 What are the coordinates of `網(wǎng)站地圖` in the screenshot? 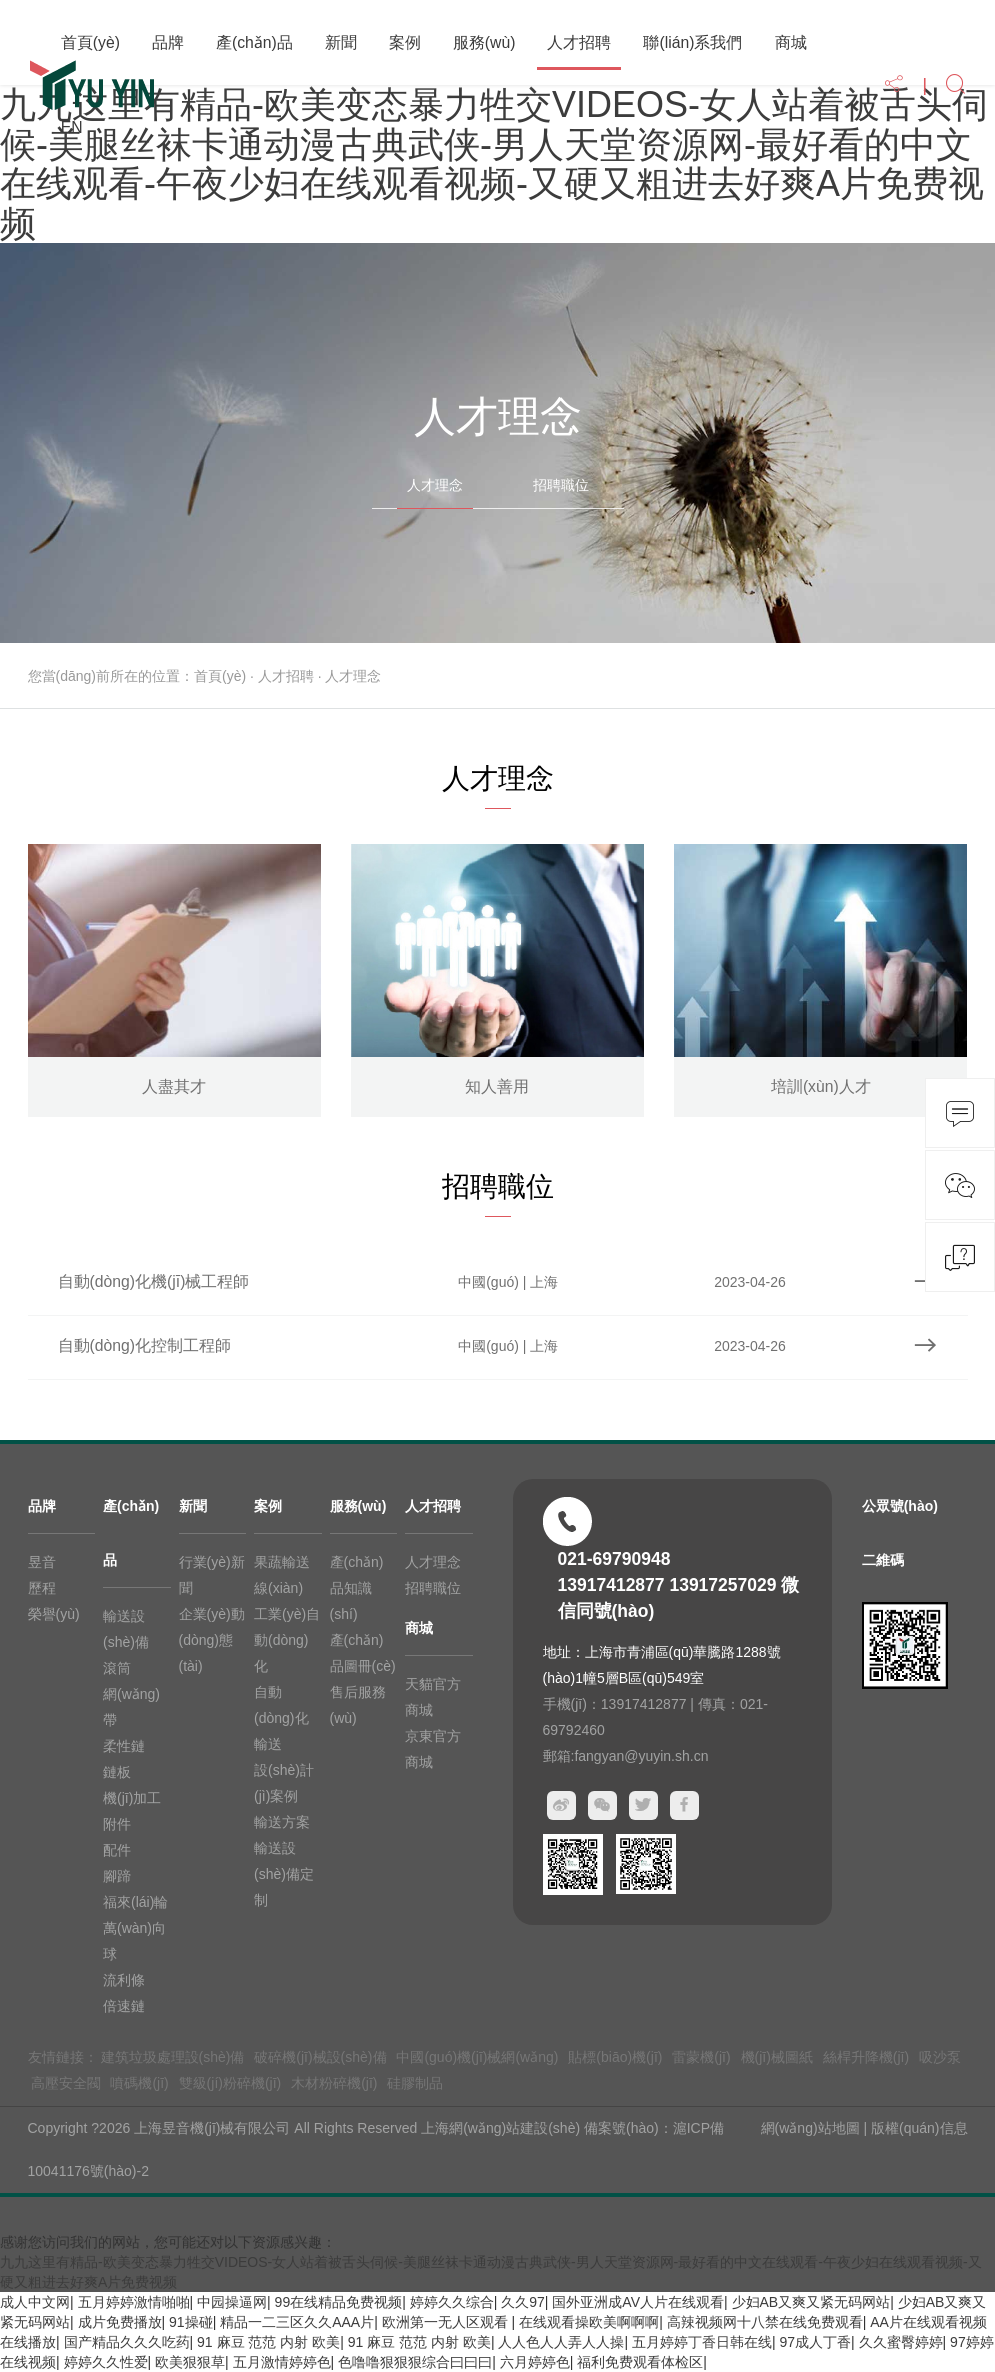 It's located at (810, 2128).